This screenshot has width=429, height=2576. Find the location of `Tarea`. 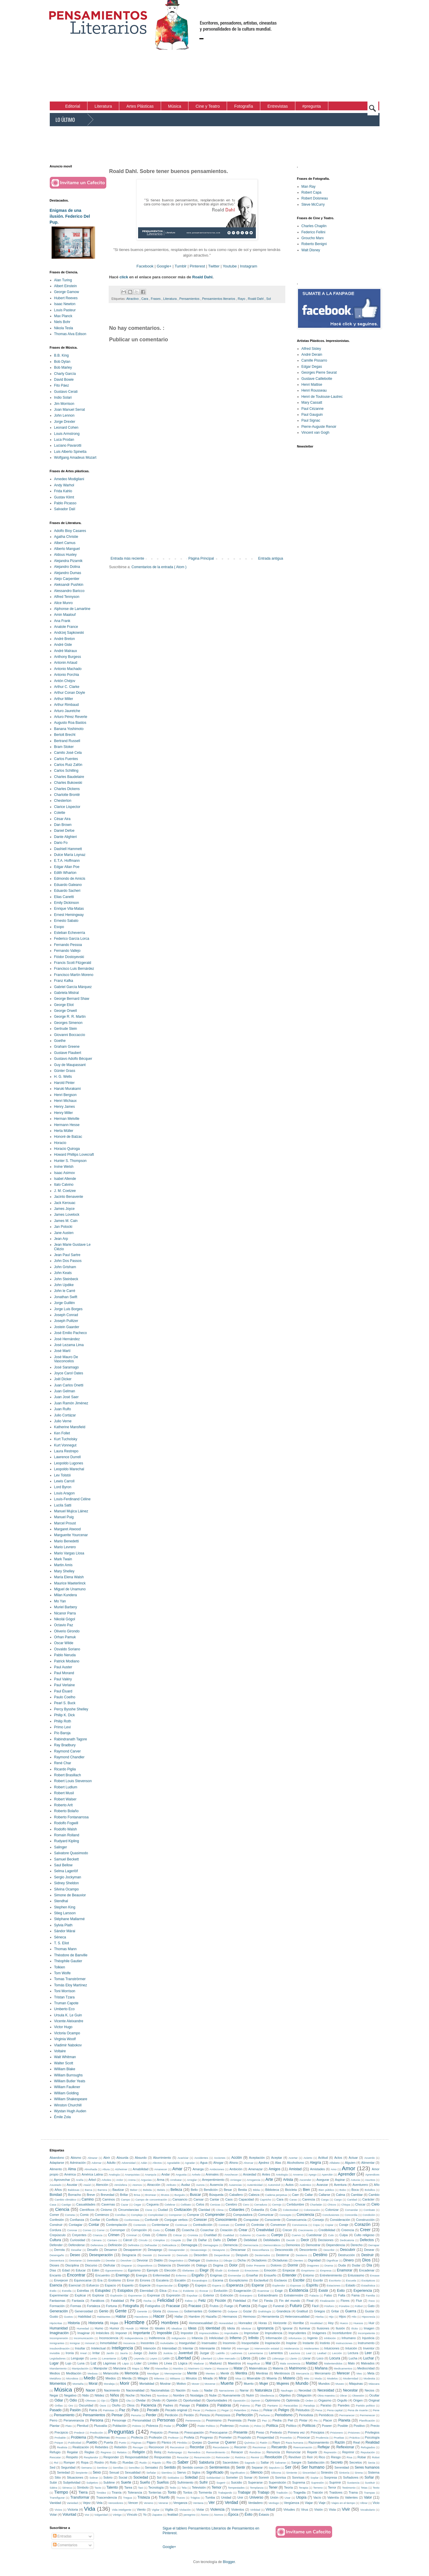

Tarea is located at coordinates (128, 2487).